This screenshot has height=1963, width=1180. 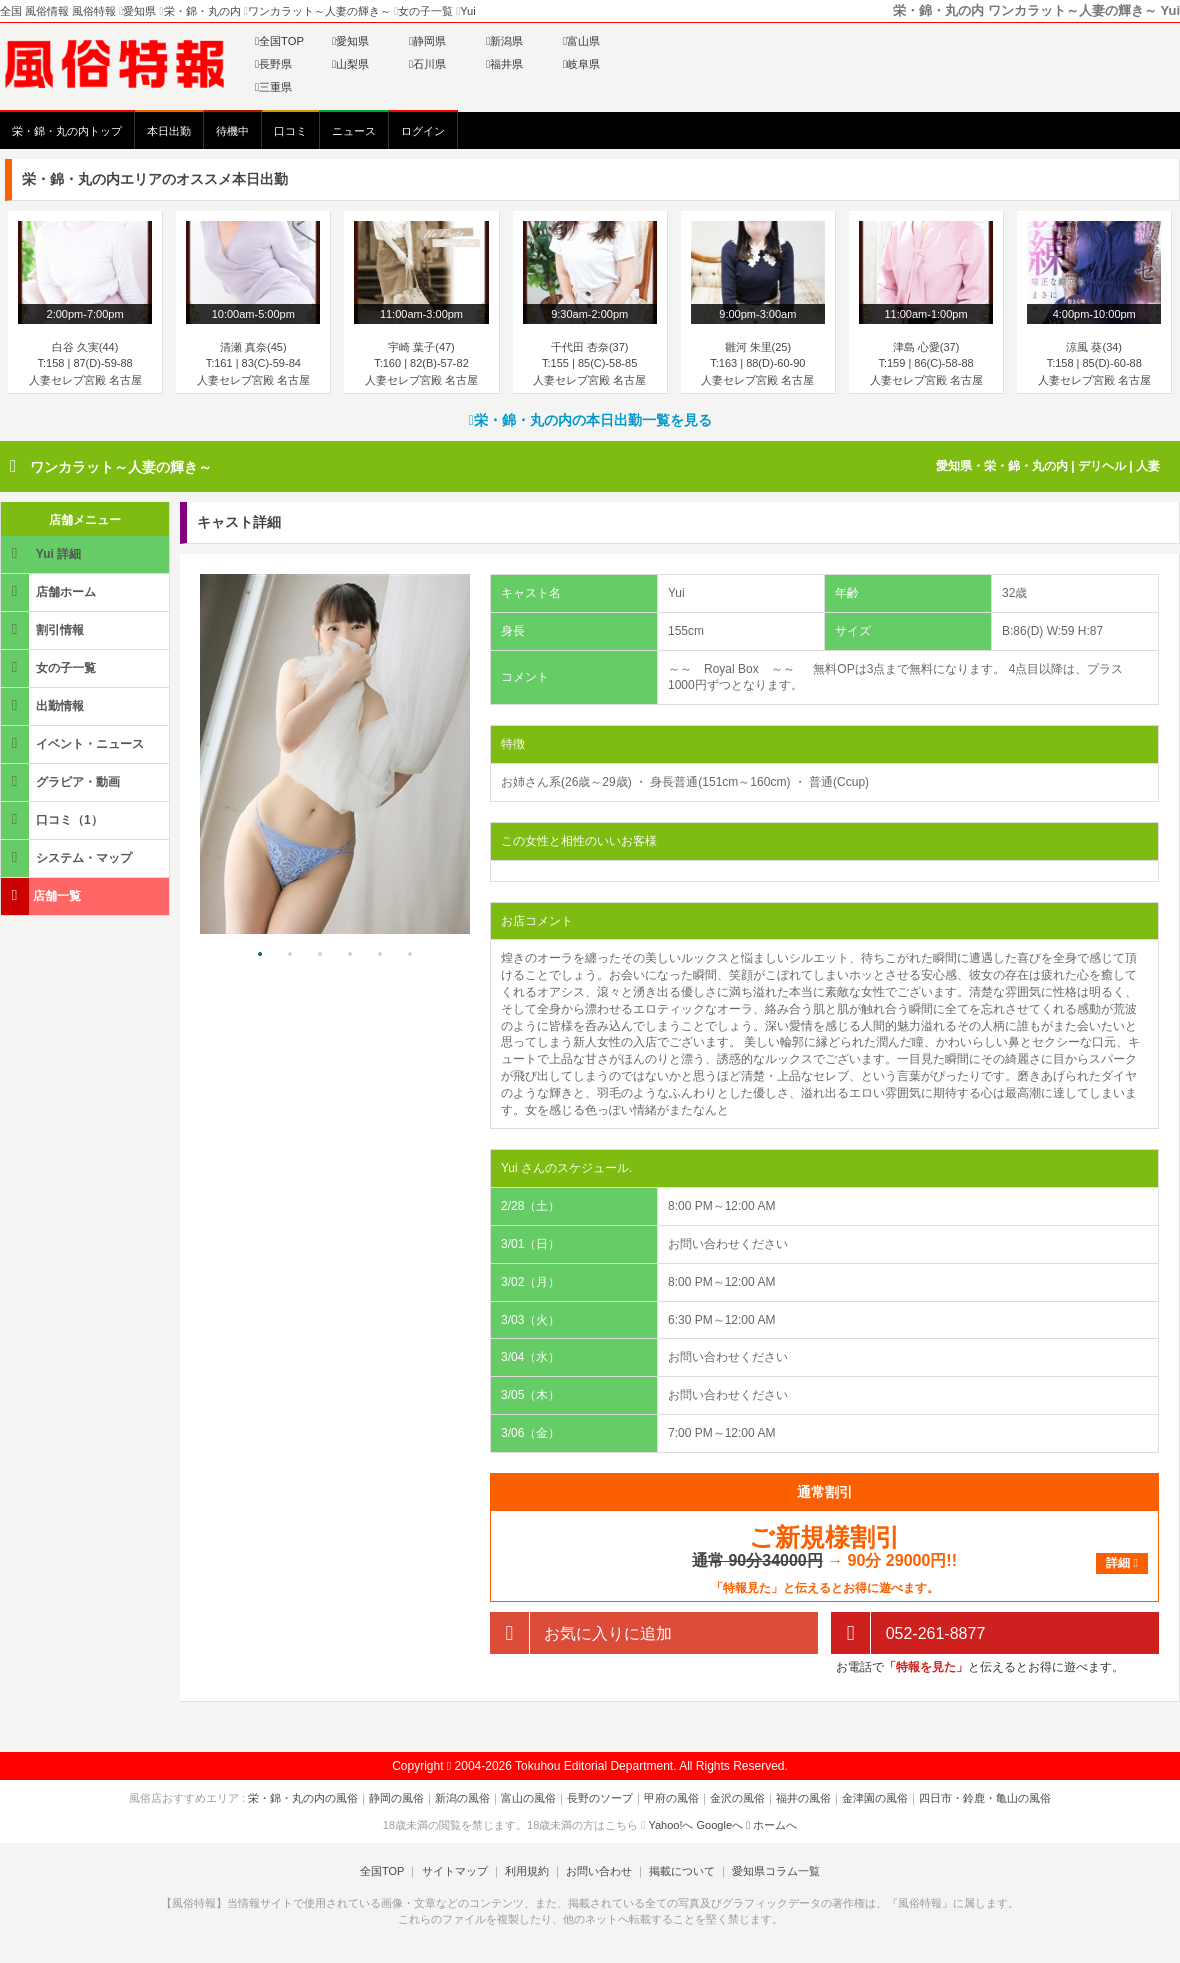 What do you see at coordinates (350, 64) in the screenshot?
I see `山梨県` at bounding box center [350, 64].